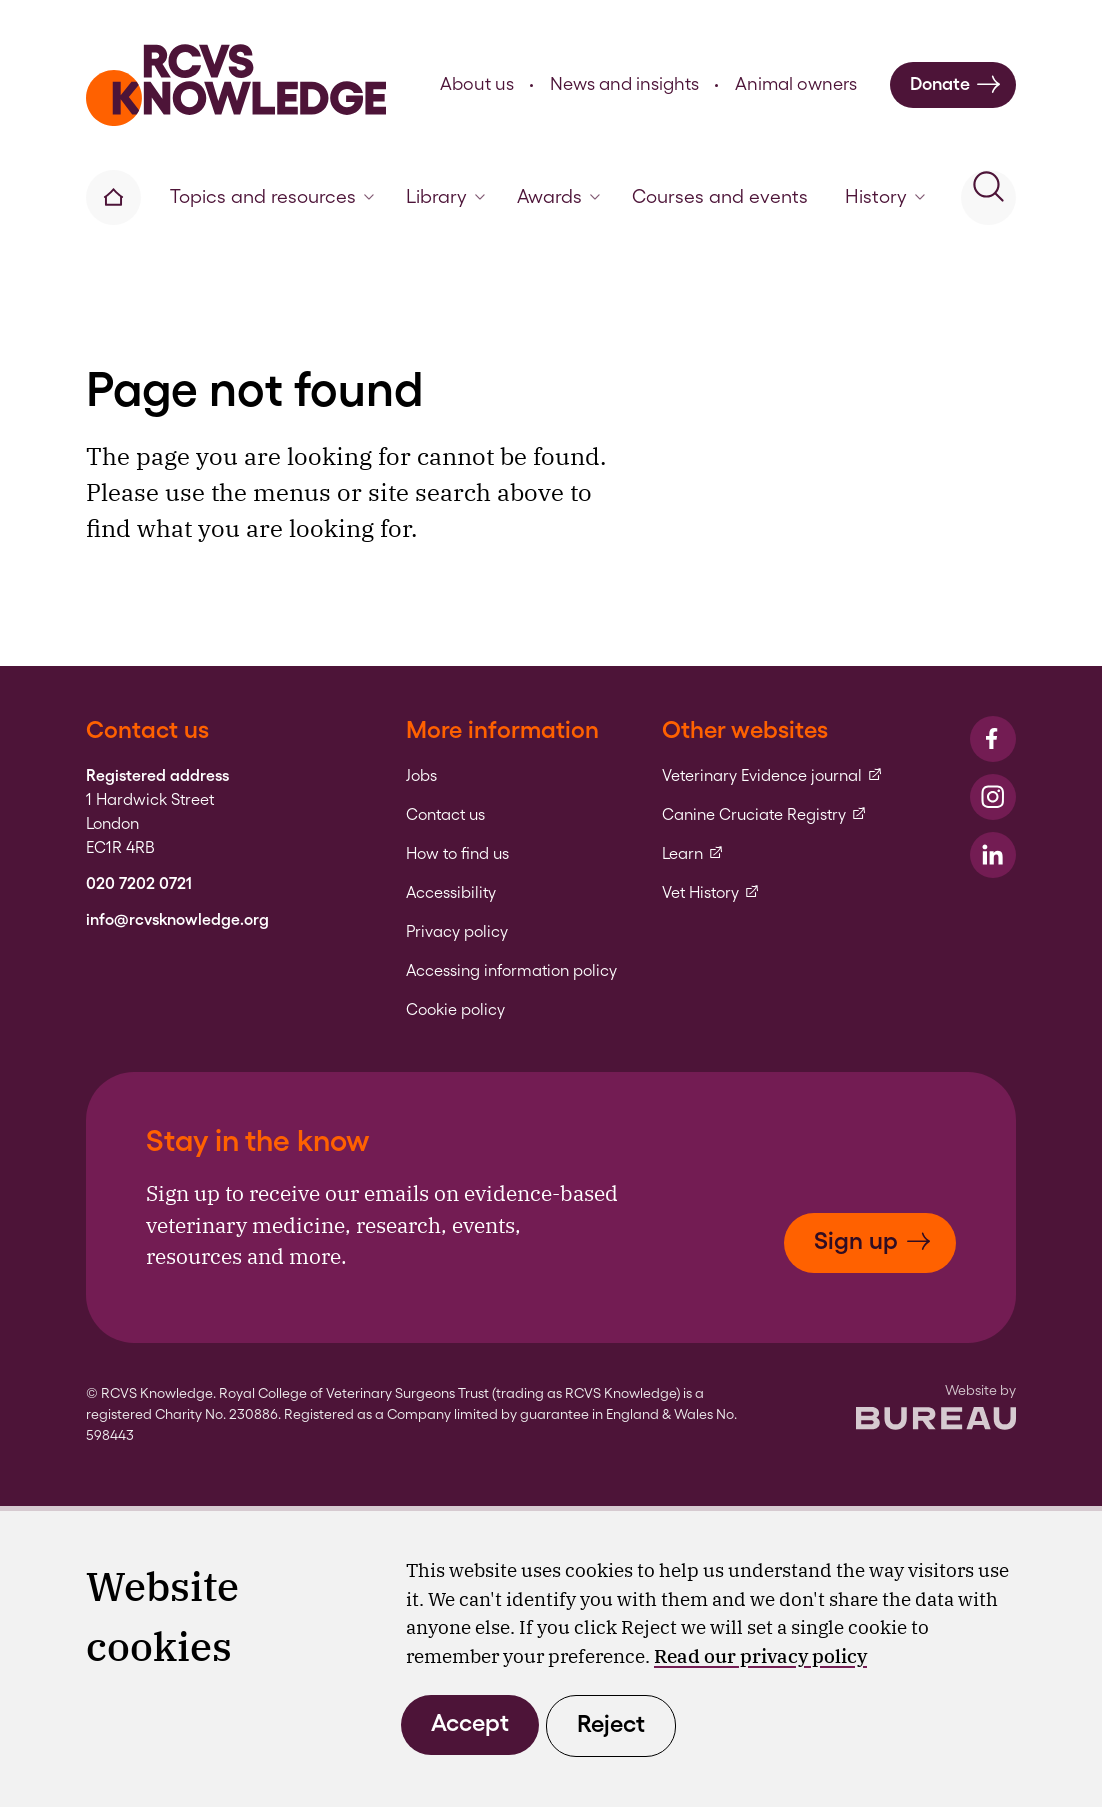 The width and height of the screenshot is (1102, 1807). What do you see at coordinates (693, 854) in the screenshot?
I see `Learn` at bounding box center [693, 854].